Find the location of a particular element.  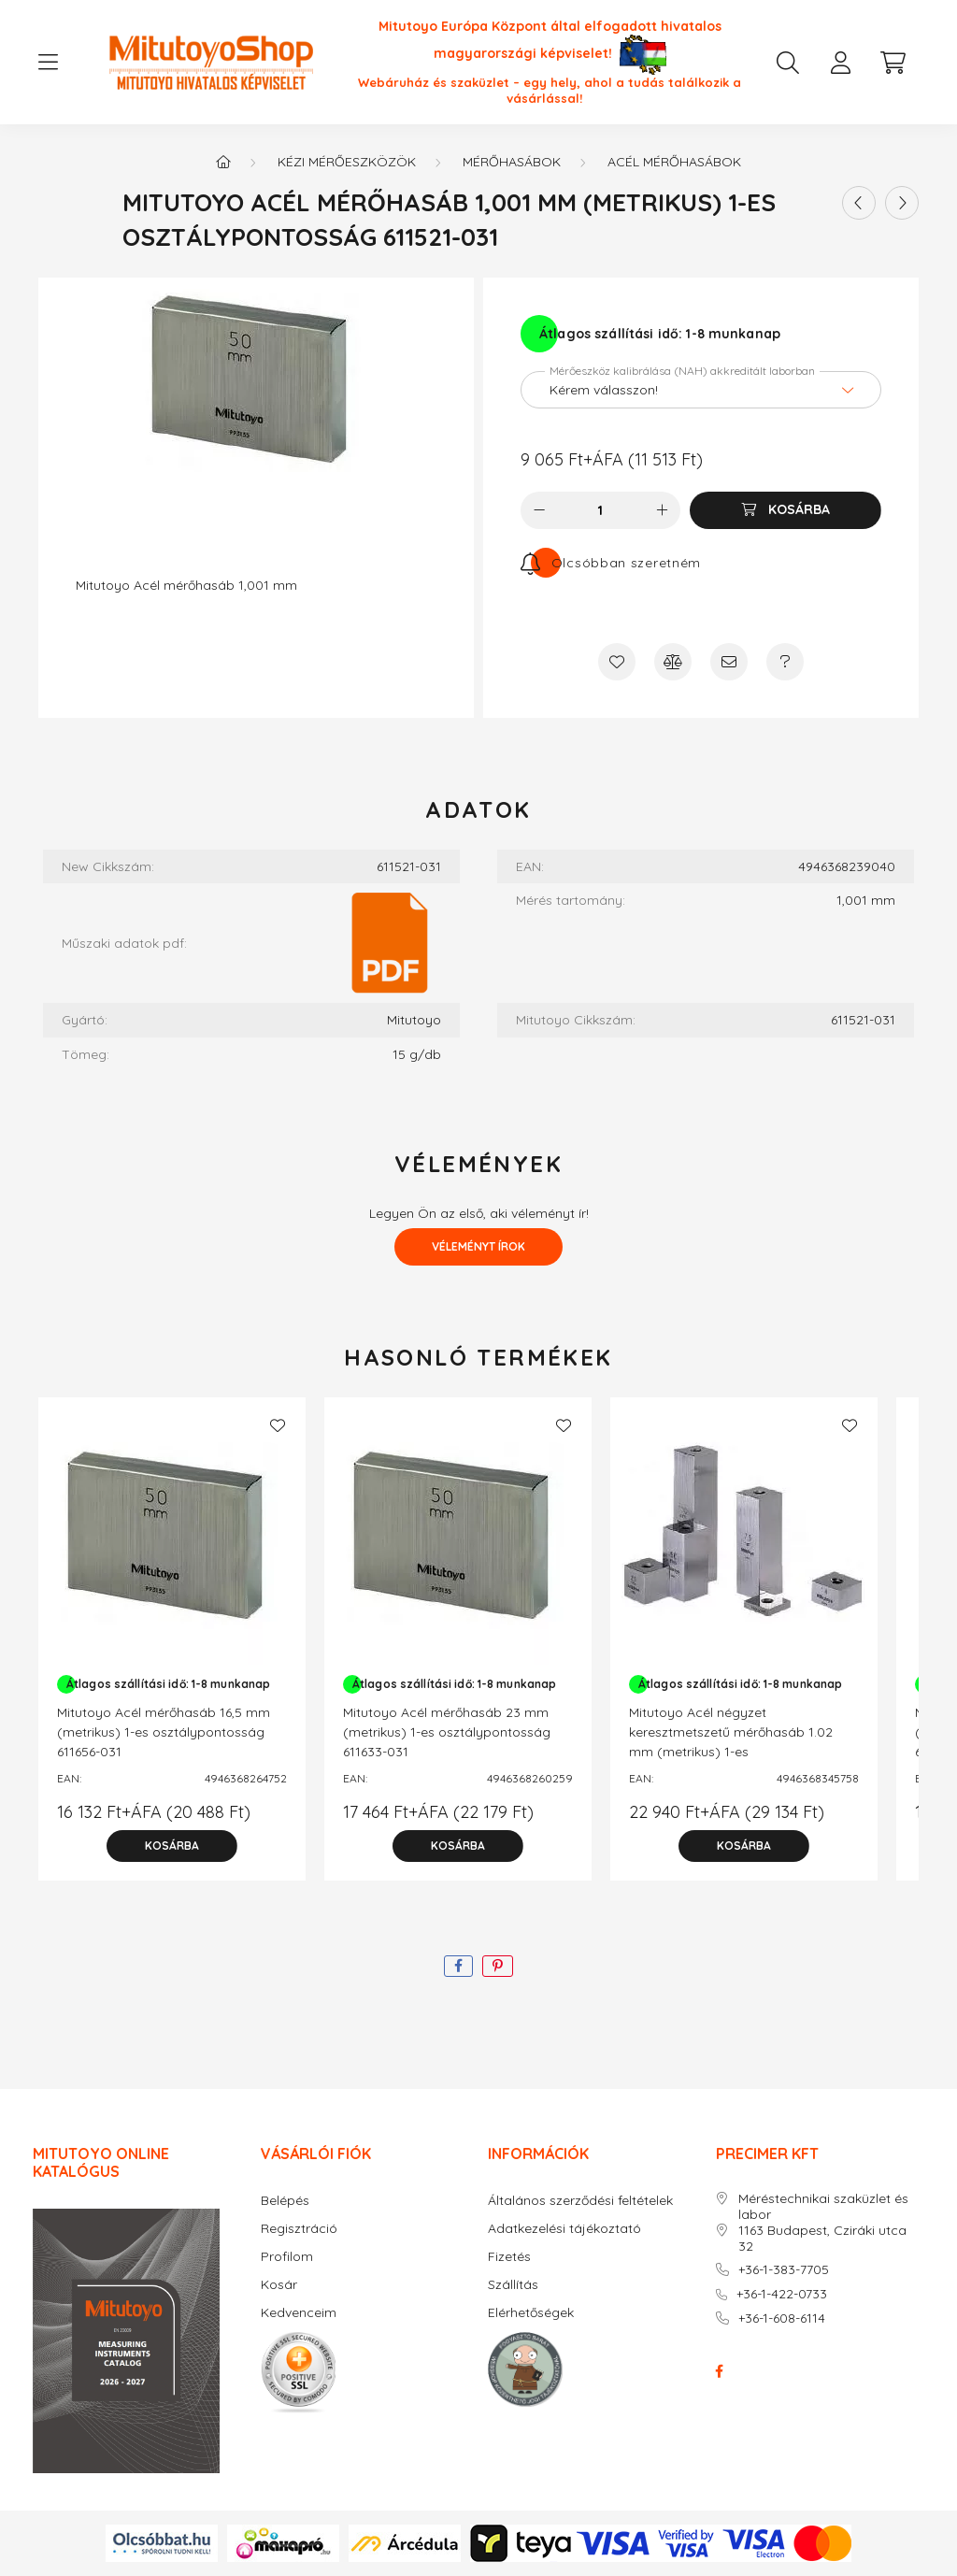

[Főkategória] is located at coordinates (223, 161).